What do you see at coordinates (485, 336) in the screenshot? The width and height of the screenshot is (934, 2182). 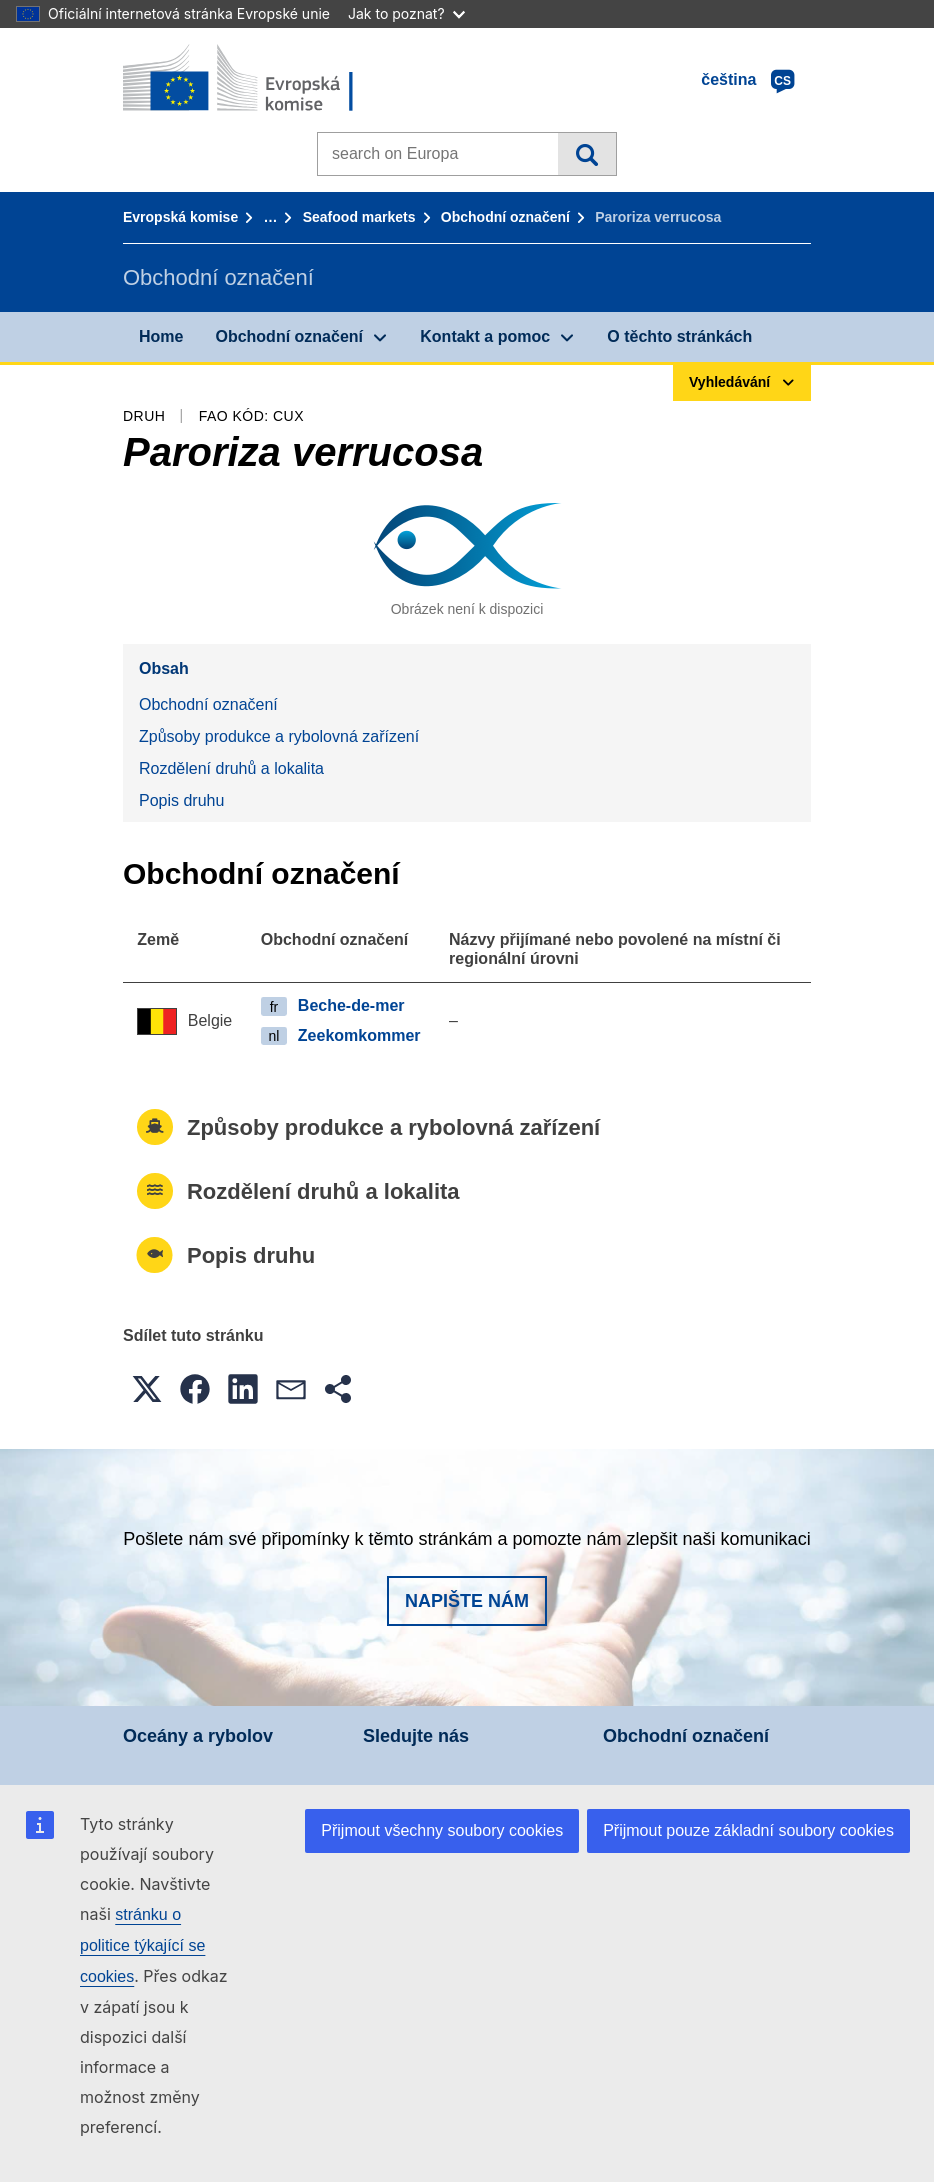 I see `Kontakt a pomoc` at bounding box center [485, 336].